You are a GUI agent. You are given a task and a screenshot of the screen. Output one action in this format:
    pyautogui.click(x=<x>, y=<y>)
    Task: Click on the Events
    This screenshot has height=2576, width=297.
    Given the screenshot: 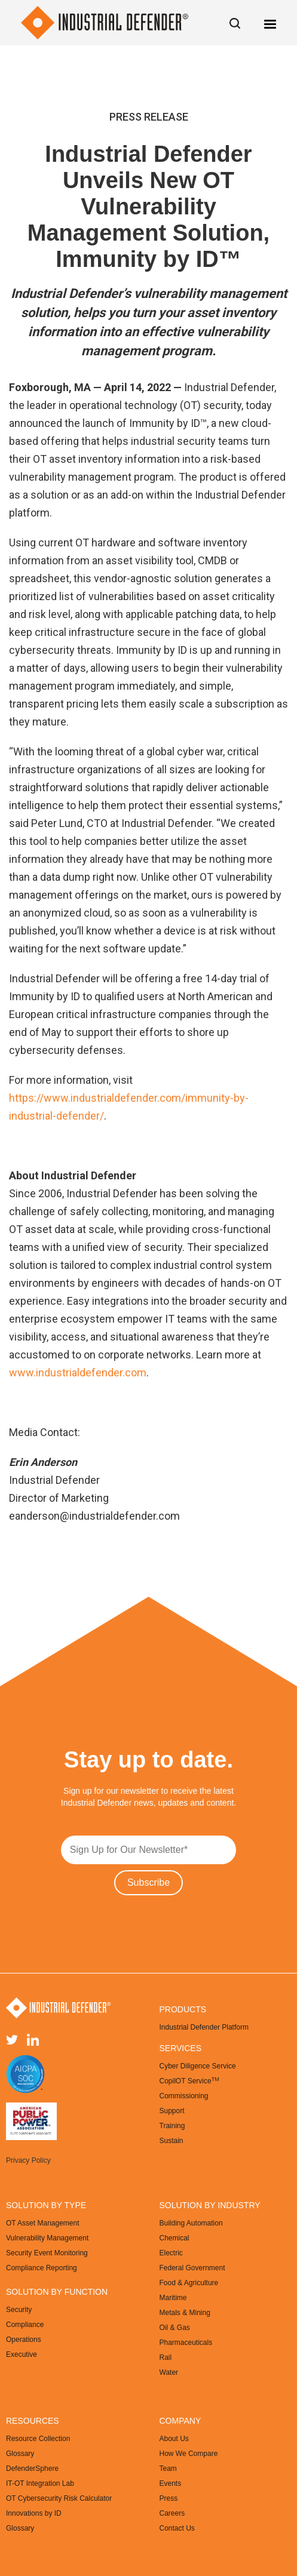 What is the action you would take?
    pyautogui.click(x=171, y=2483)
    